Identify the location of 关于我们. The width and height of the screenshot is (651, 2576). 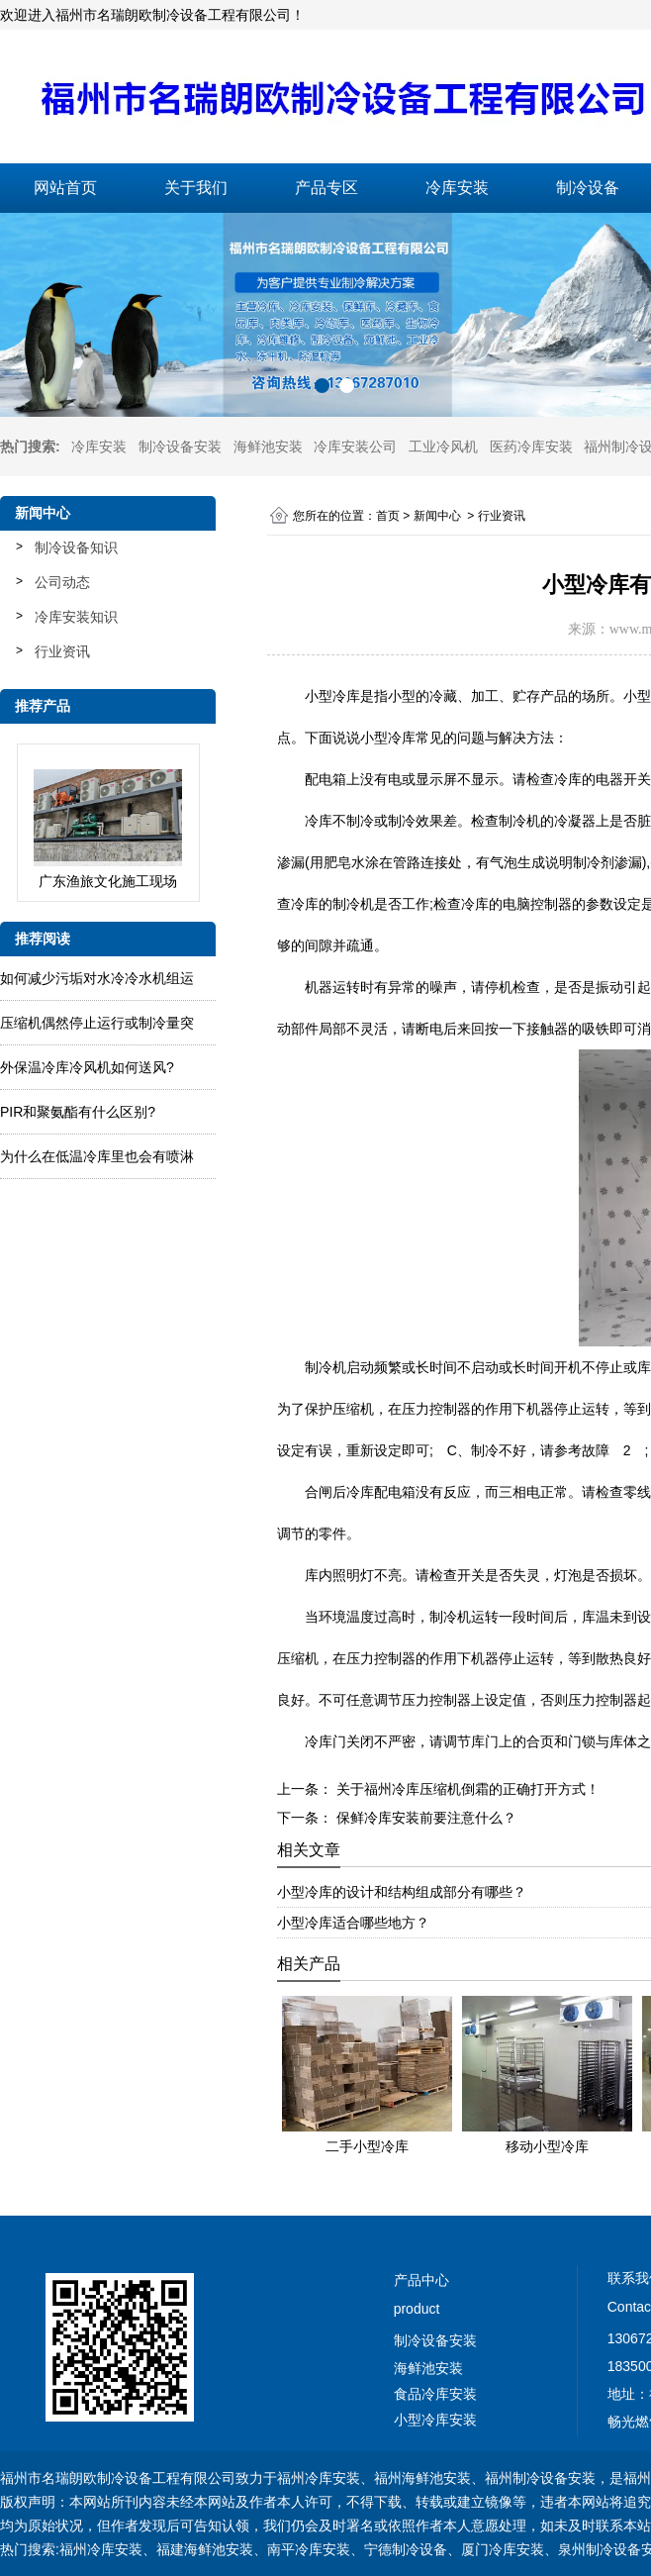
(196, 187).